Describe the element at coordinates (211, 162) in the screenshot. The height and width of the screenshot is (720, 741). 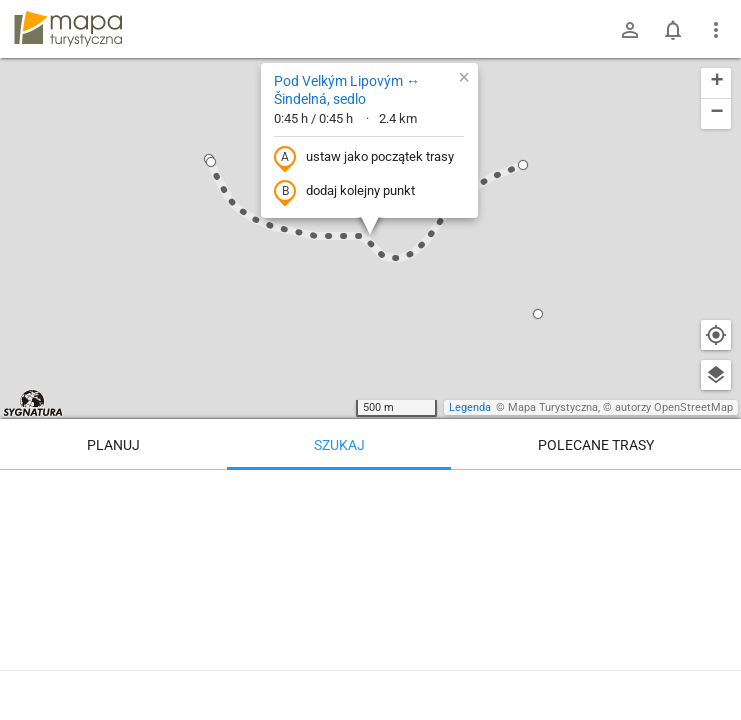
I see `[button]` at that location.